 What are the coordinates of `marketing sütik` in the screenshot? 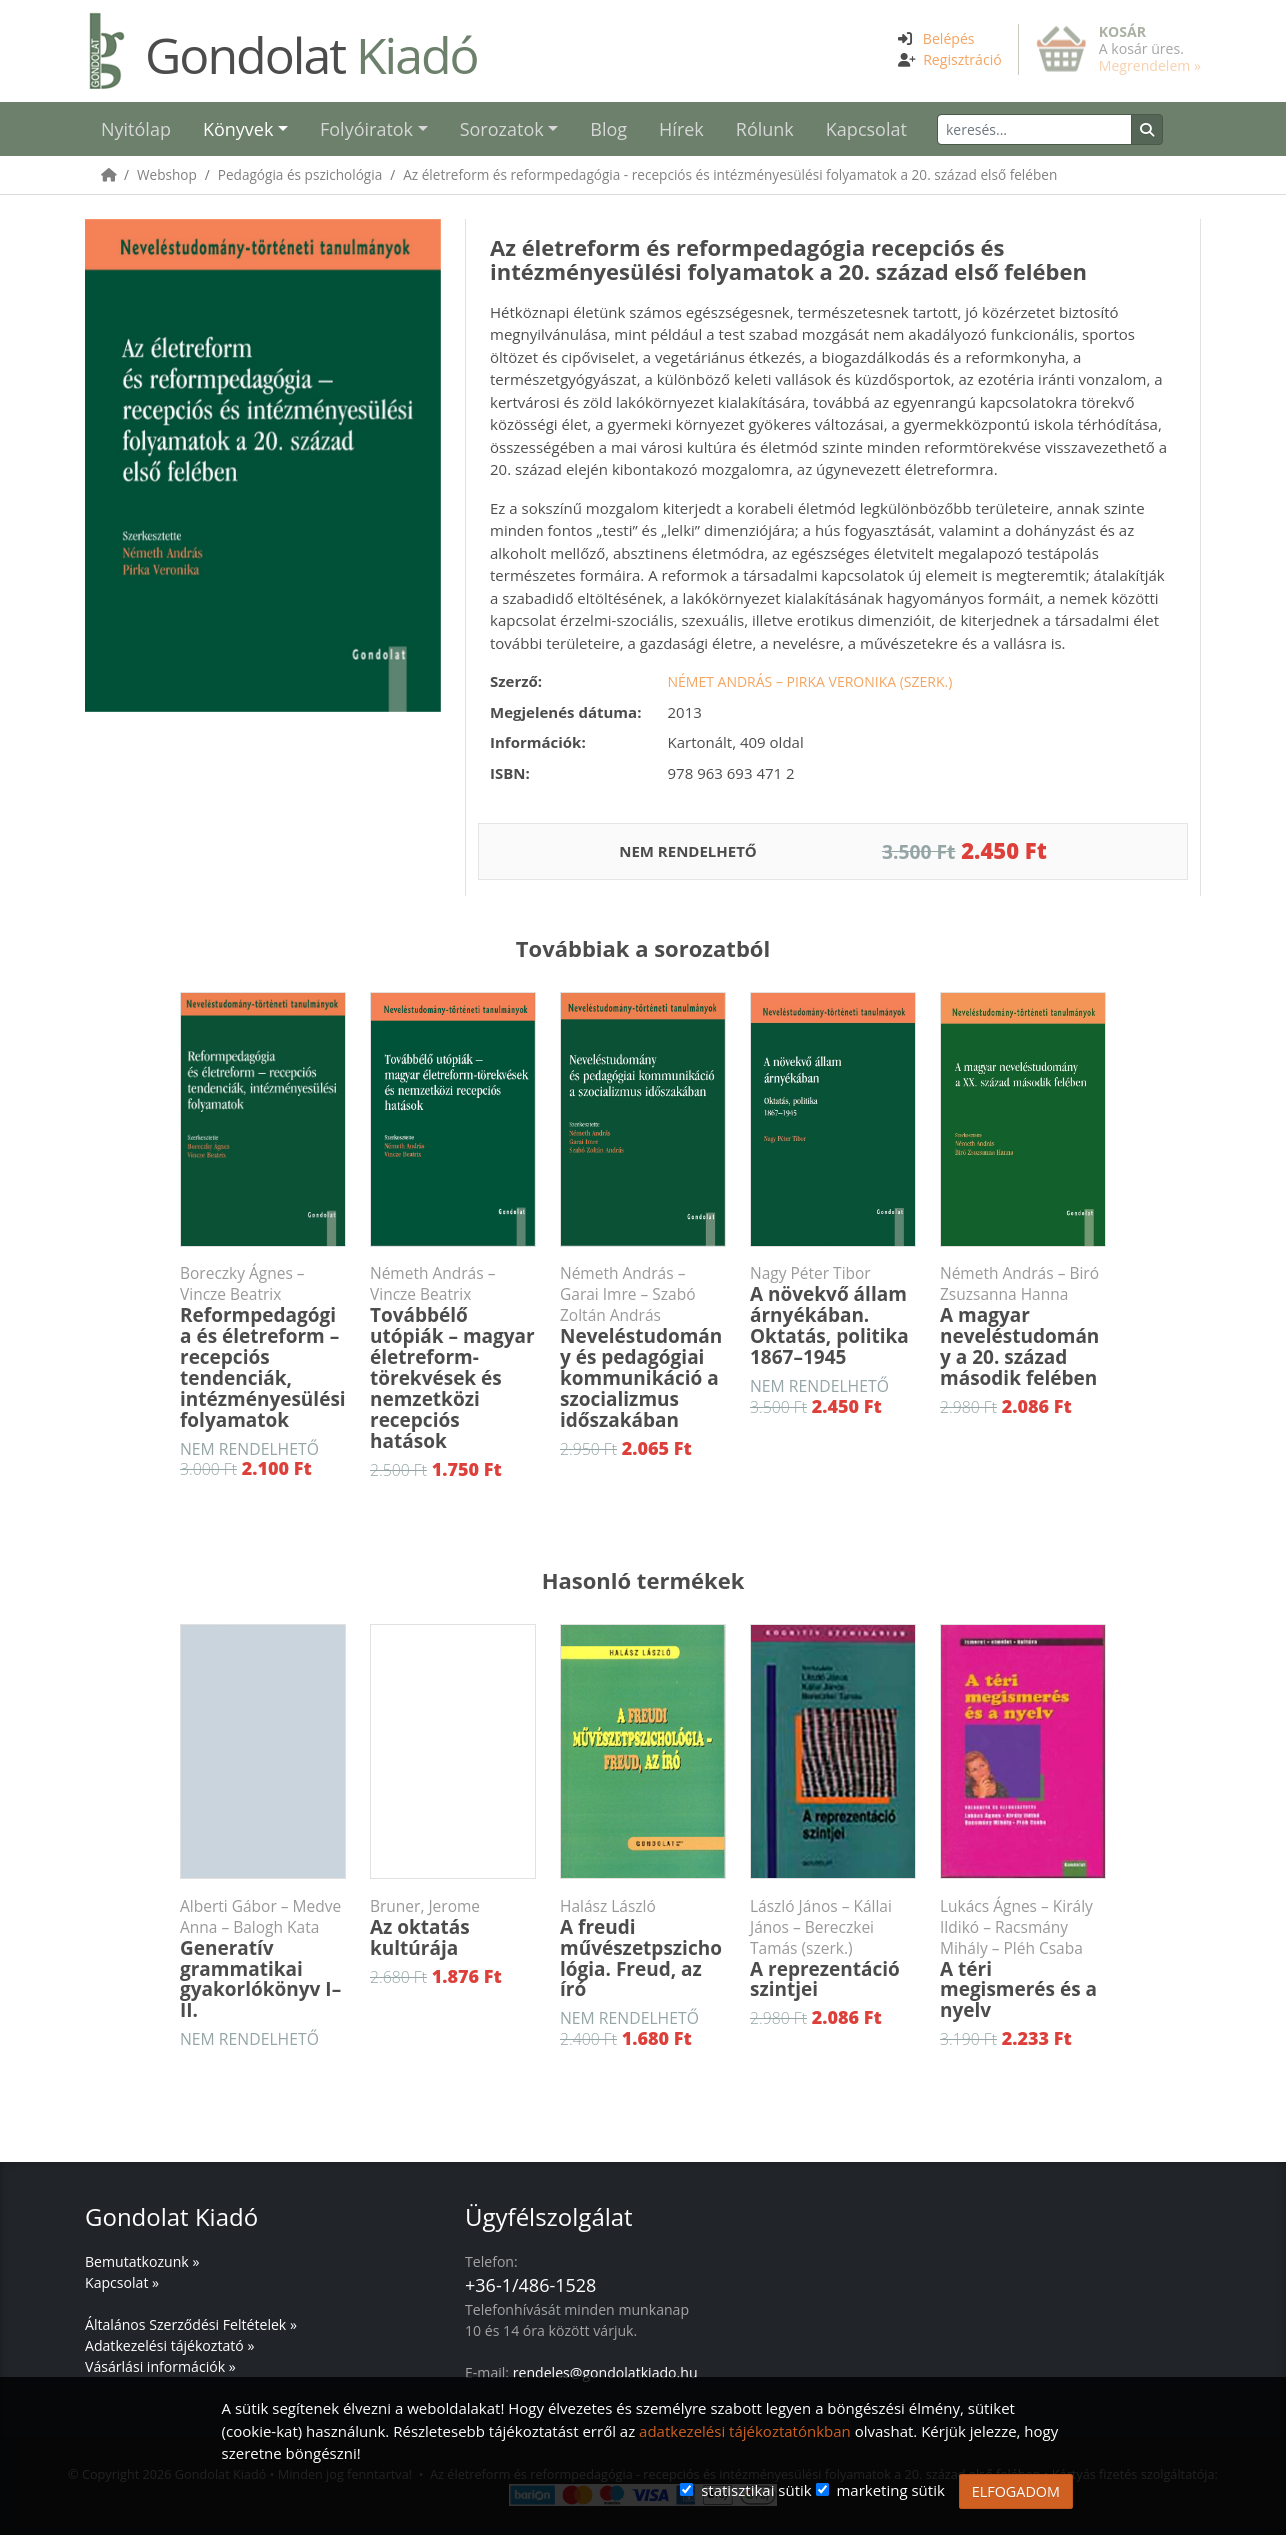 It's located at (890, 2490).